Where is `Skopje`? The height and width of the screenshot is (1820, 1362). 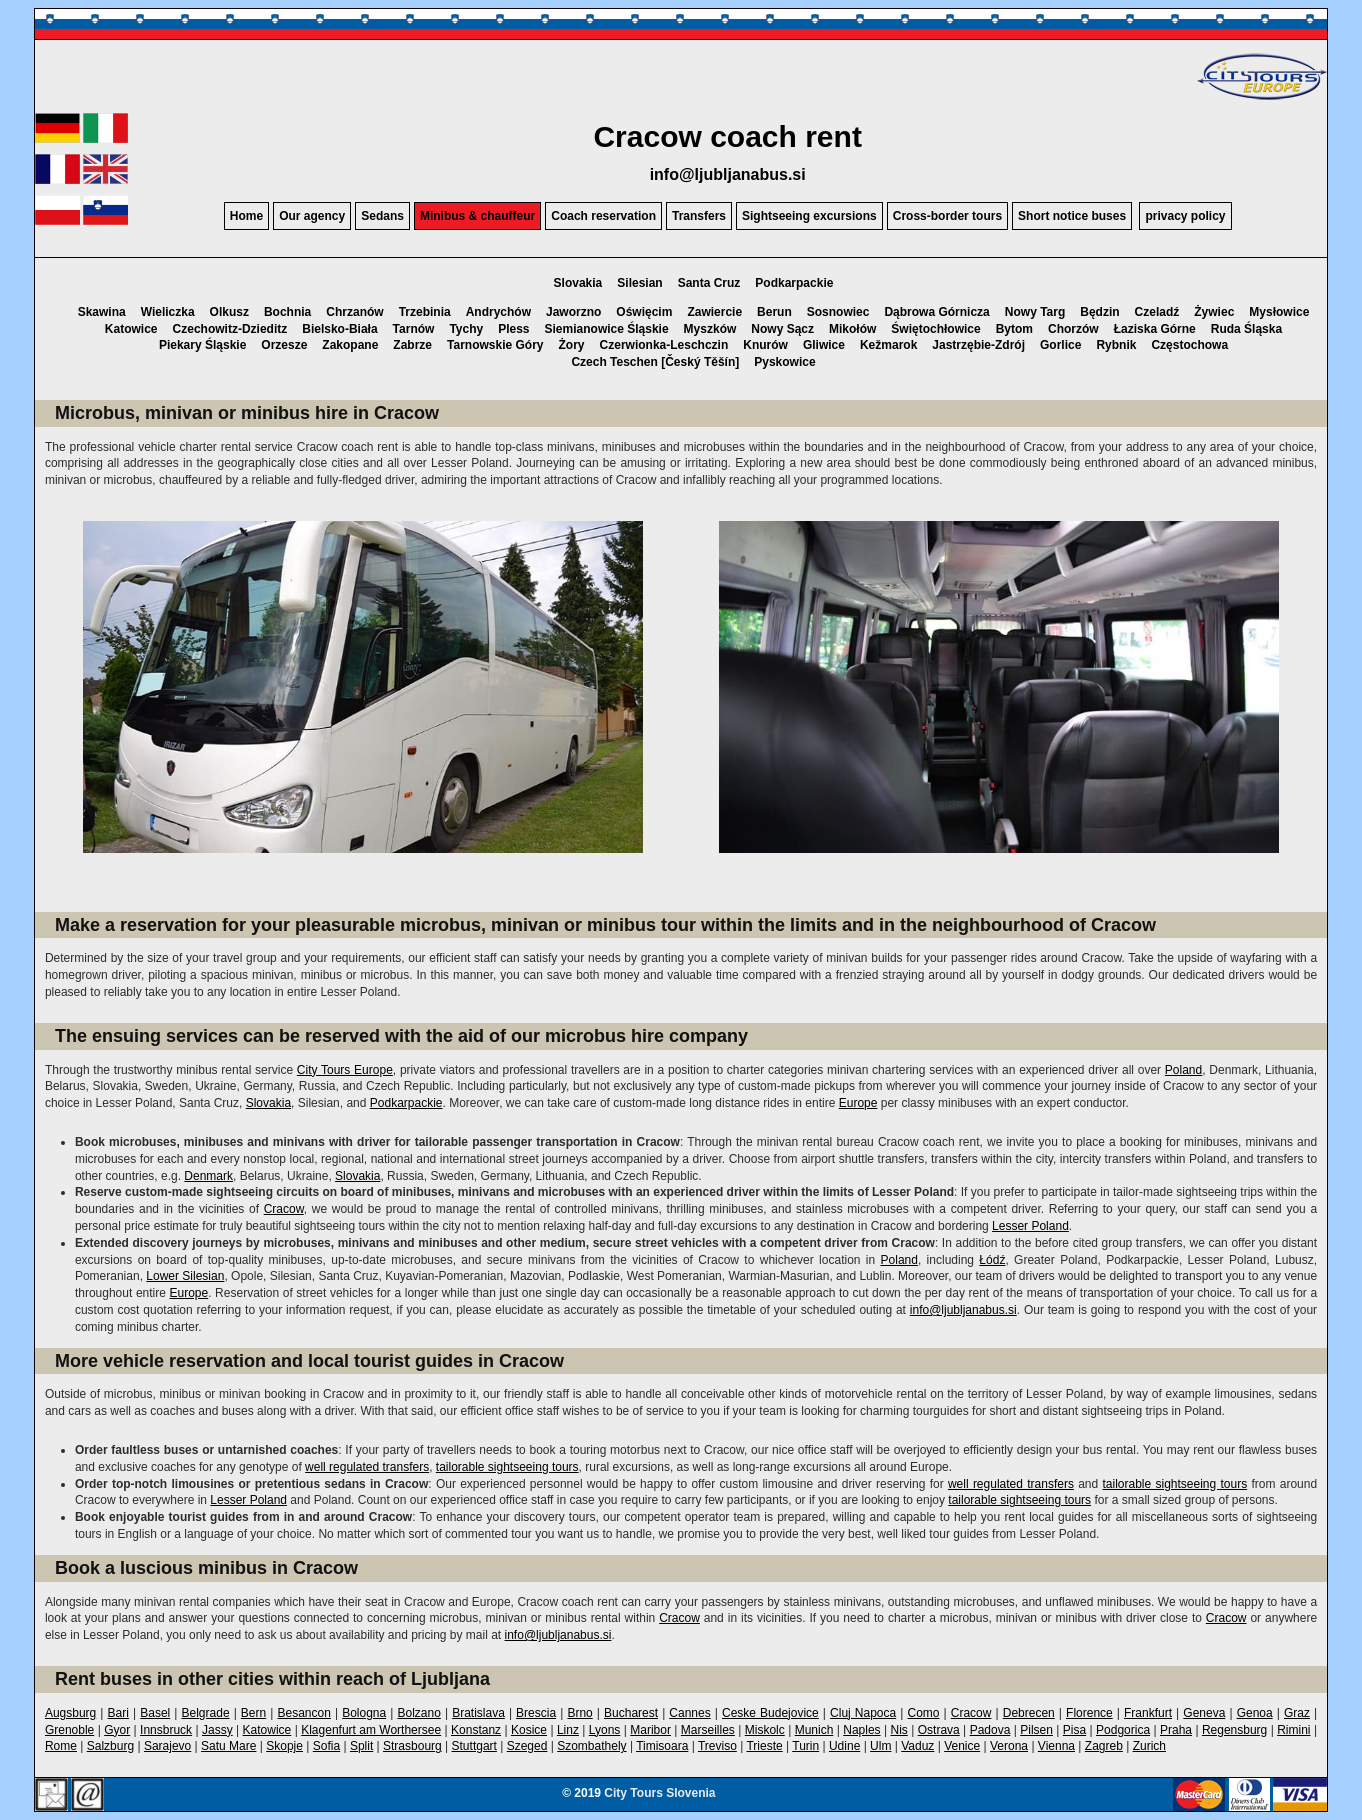 Skopje is located at coordinates (284, 1746).